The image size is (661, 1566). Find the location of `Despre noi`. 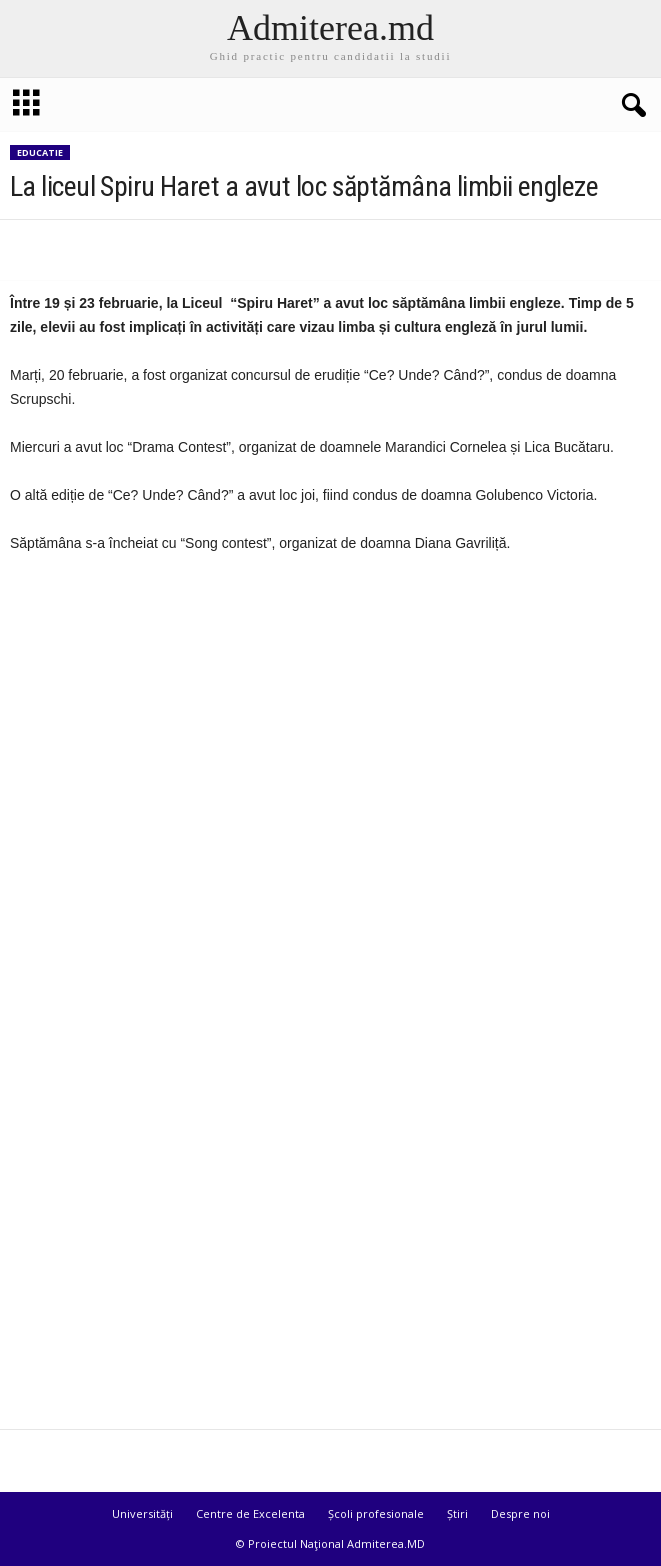

Despre noi is located at coordinates (520, 1513).